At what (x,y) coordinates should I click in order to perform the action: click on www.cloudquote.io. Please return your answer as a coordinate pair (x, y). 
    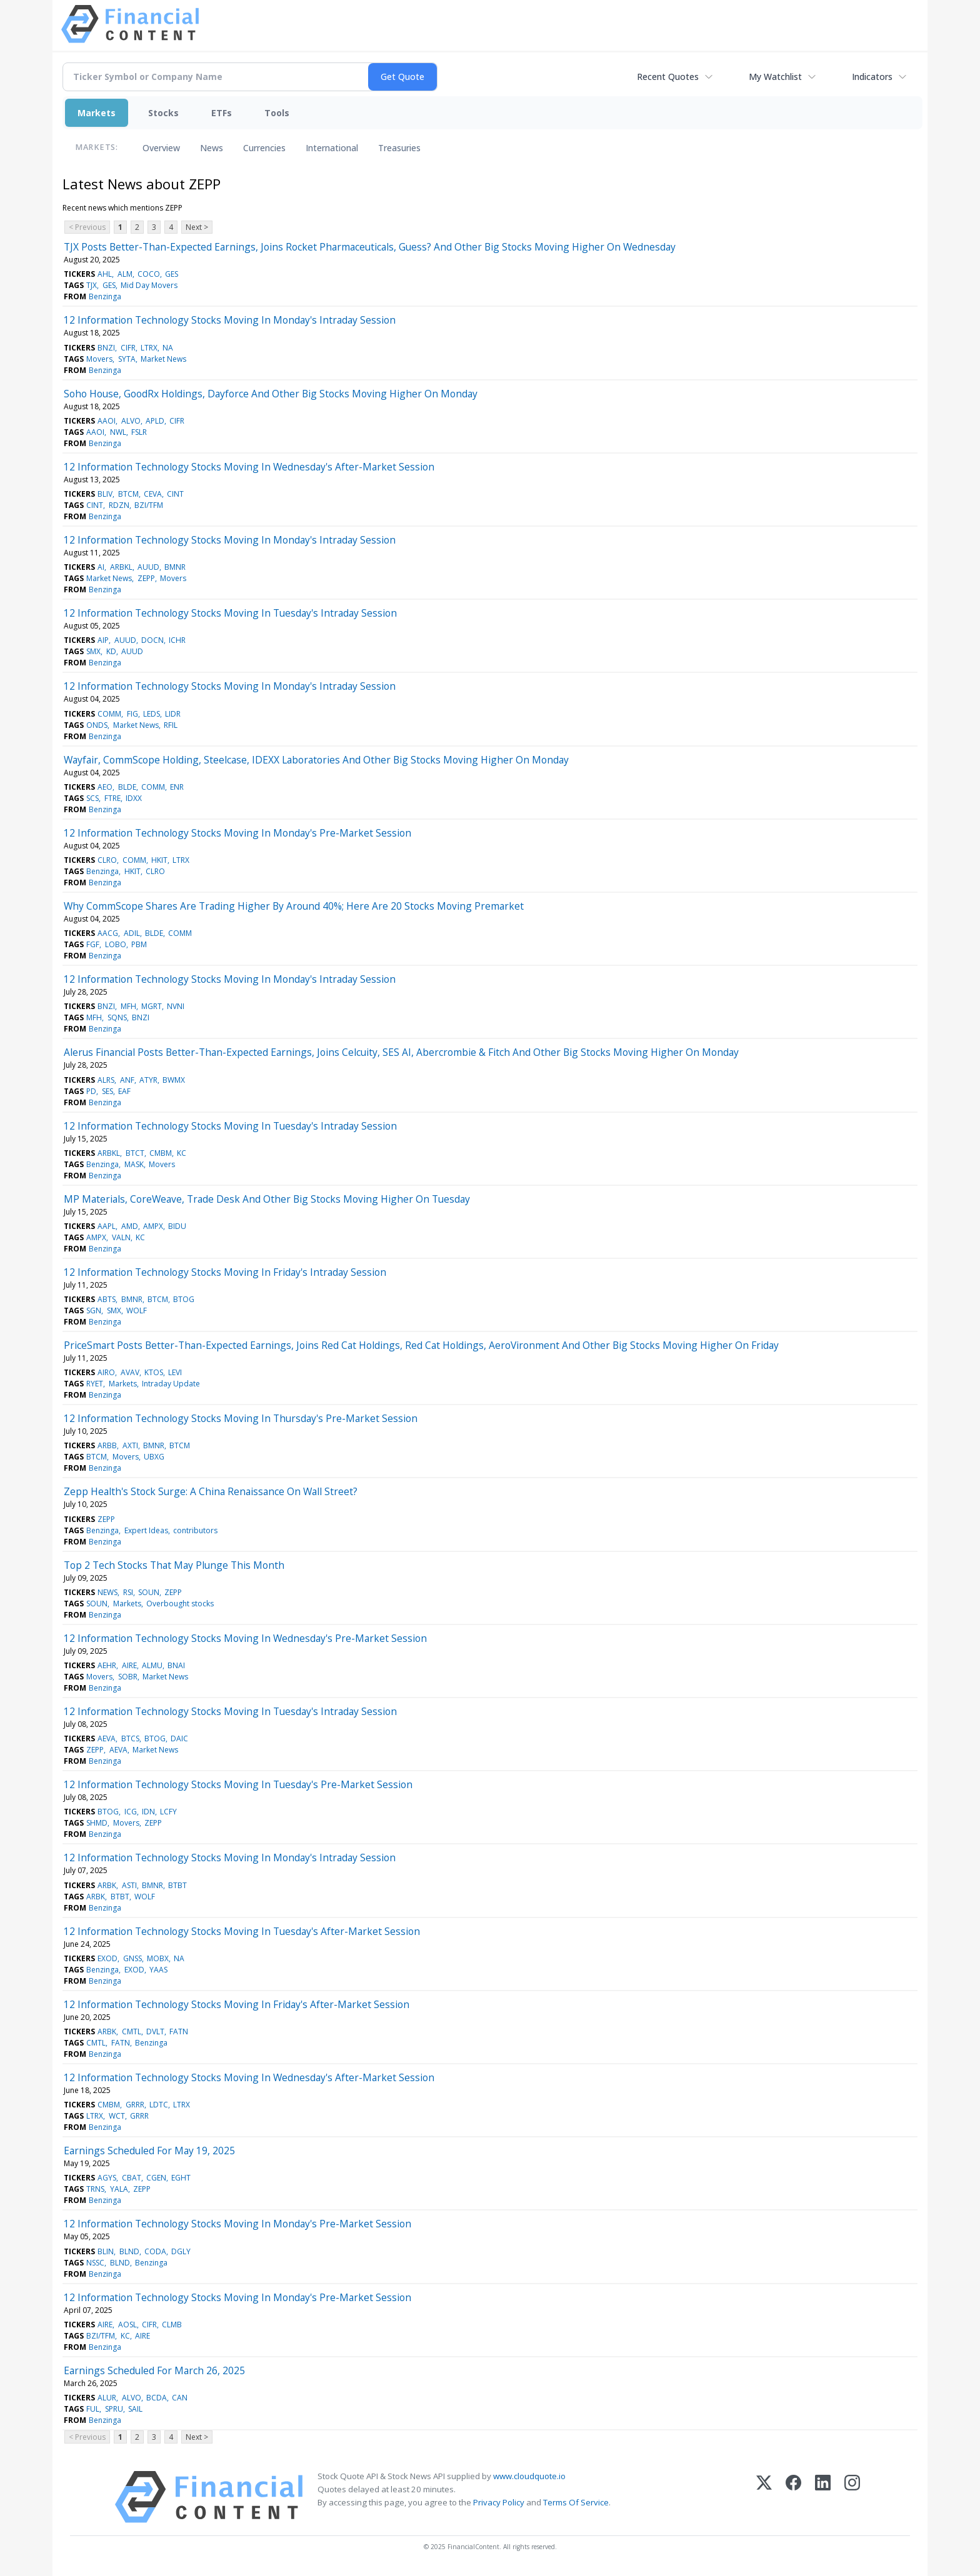
    Looking at the image, I should click on (529, 2476).